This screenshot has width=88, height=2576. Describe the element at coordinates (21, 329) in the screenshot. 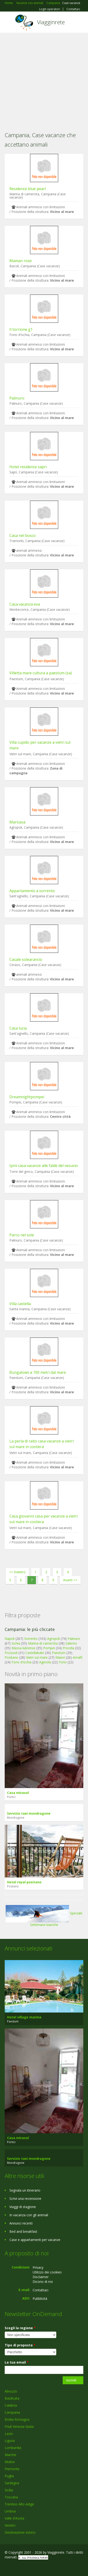

I see `Il torrione g1` at that location.